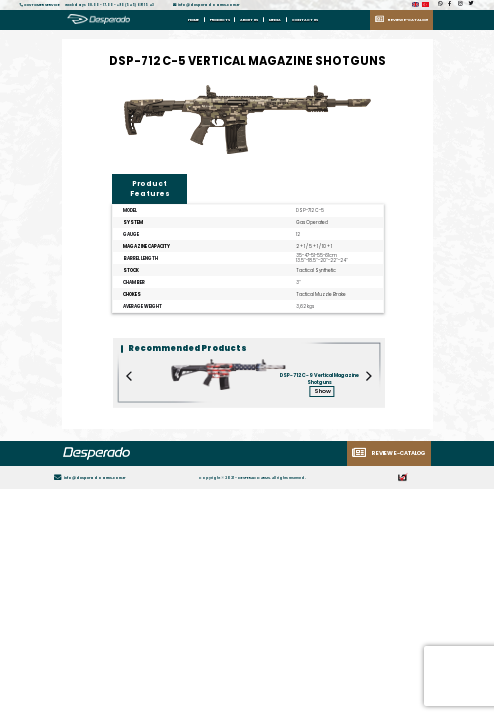  What do you see at coordinates (310, 210) in the screenshot?
I see `DSP-712 C-5` at bounding box center [310, 210].